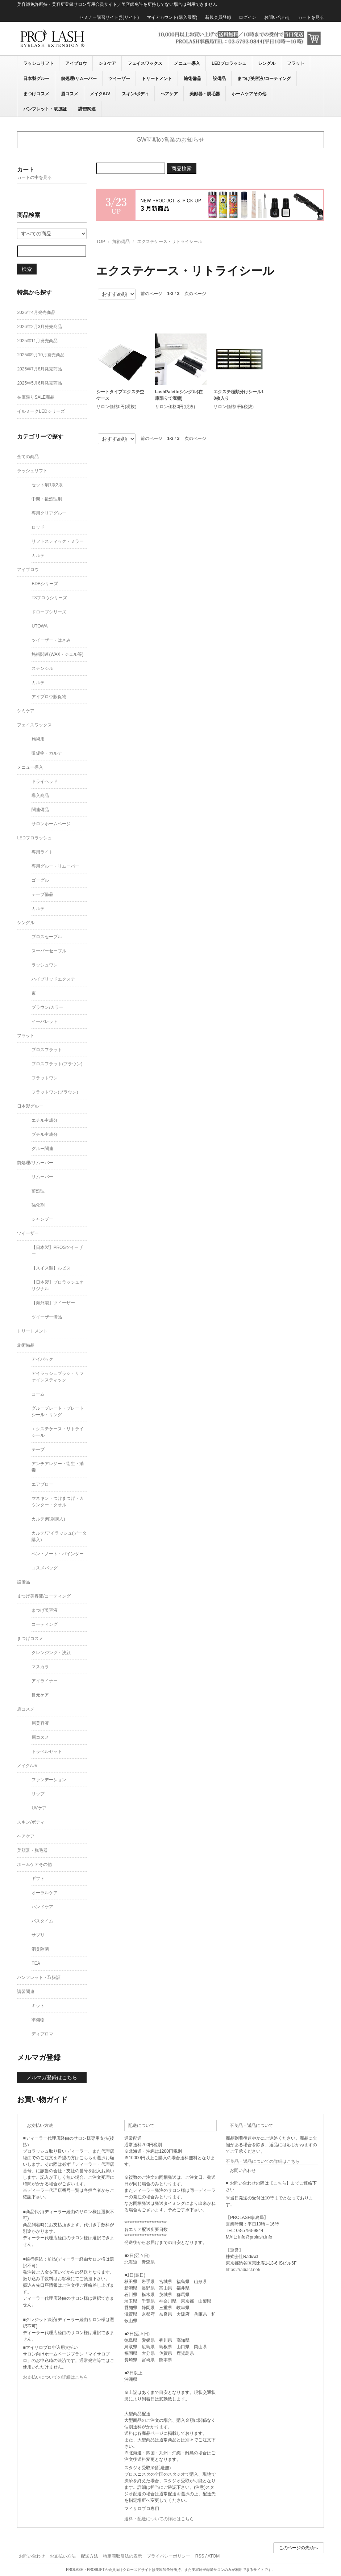 The height and width of the screenshot is (2576, 341). I want to click on フラット, so click(295, 63).